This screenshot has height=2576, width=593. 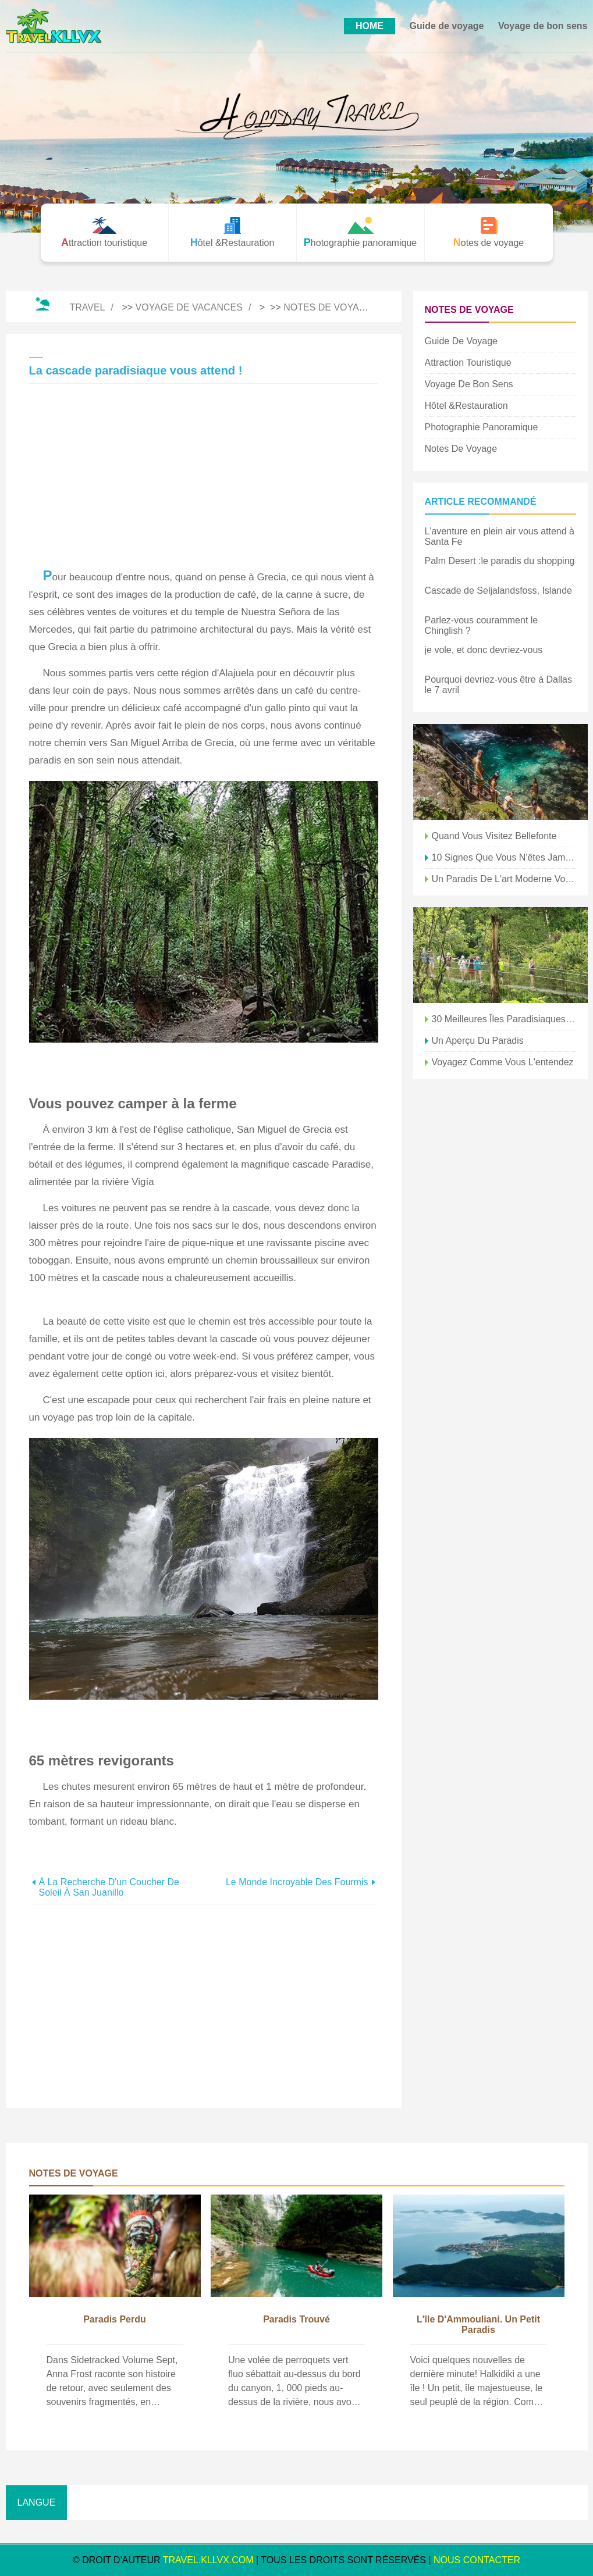 I want to click on Paradis trouvé, so click(x=296, y=2319).